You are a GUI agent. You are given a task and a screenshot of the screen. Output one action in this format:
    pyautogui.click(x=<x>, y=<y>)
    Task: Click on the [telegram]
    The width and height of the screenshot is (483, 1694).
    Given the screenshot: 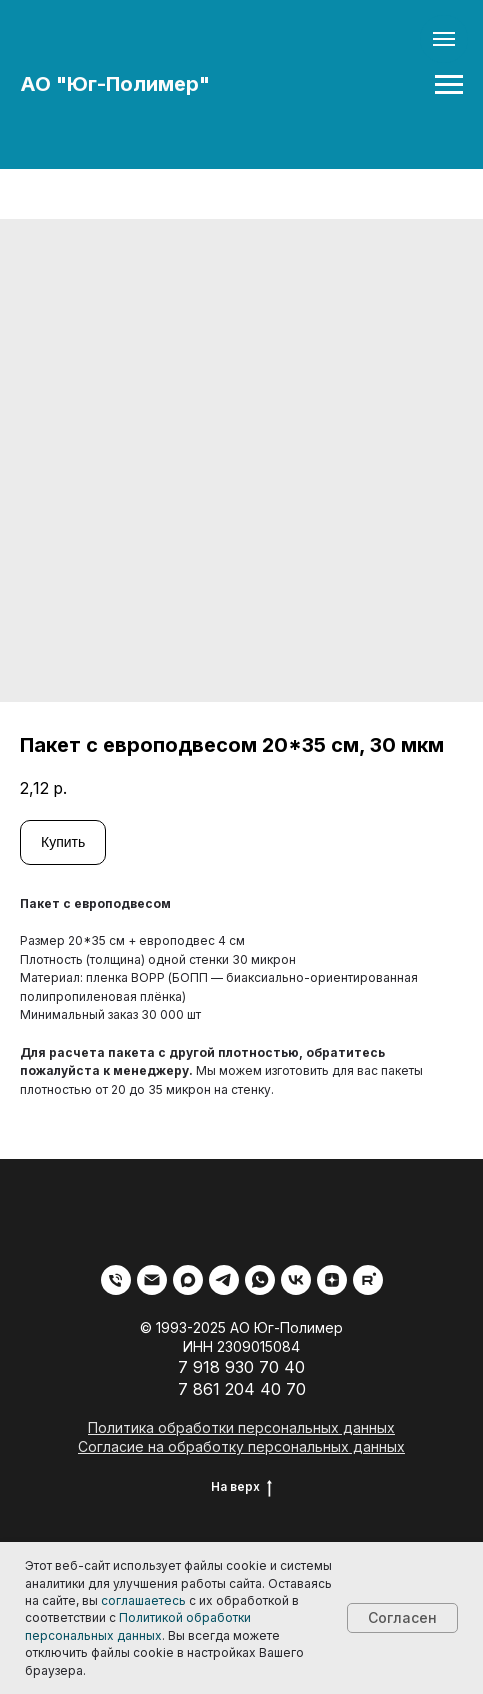 What is the action you would take?
    pyautogui.click(x=224, y=1280)
    